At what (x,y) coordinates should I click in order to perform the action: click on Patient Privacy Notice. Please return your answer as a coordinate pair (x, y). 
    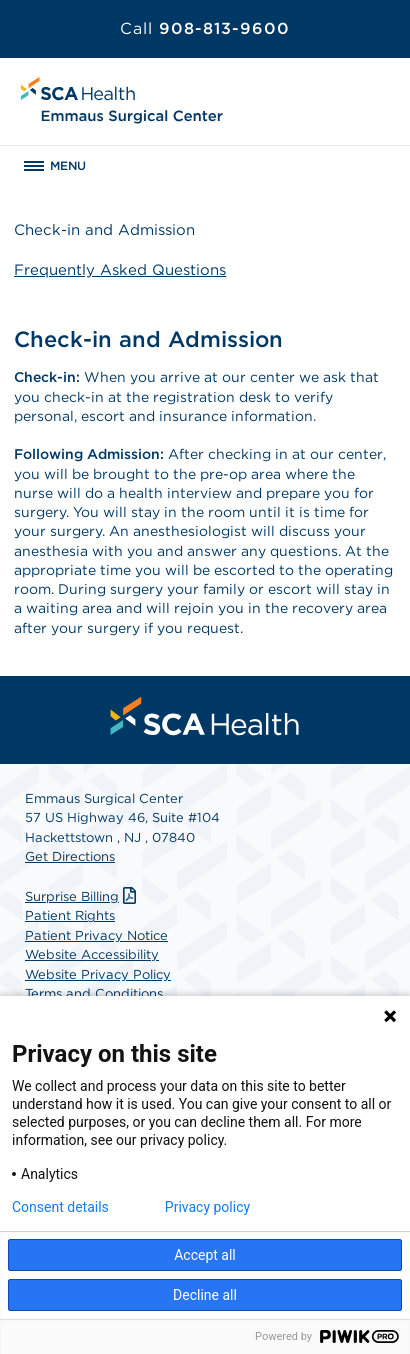
    Looking at the image, I should click on (96, 935).